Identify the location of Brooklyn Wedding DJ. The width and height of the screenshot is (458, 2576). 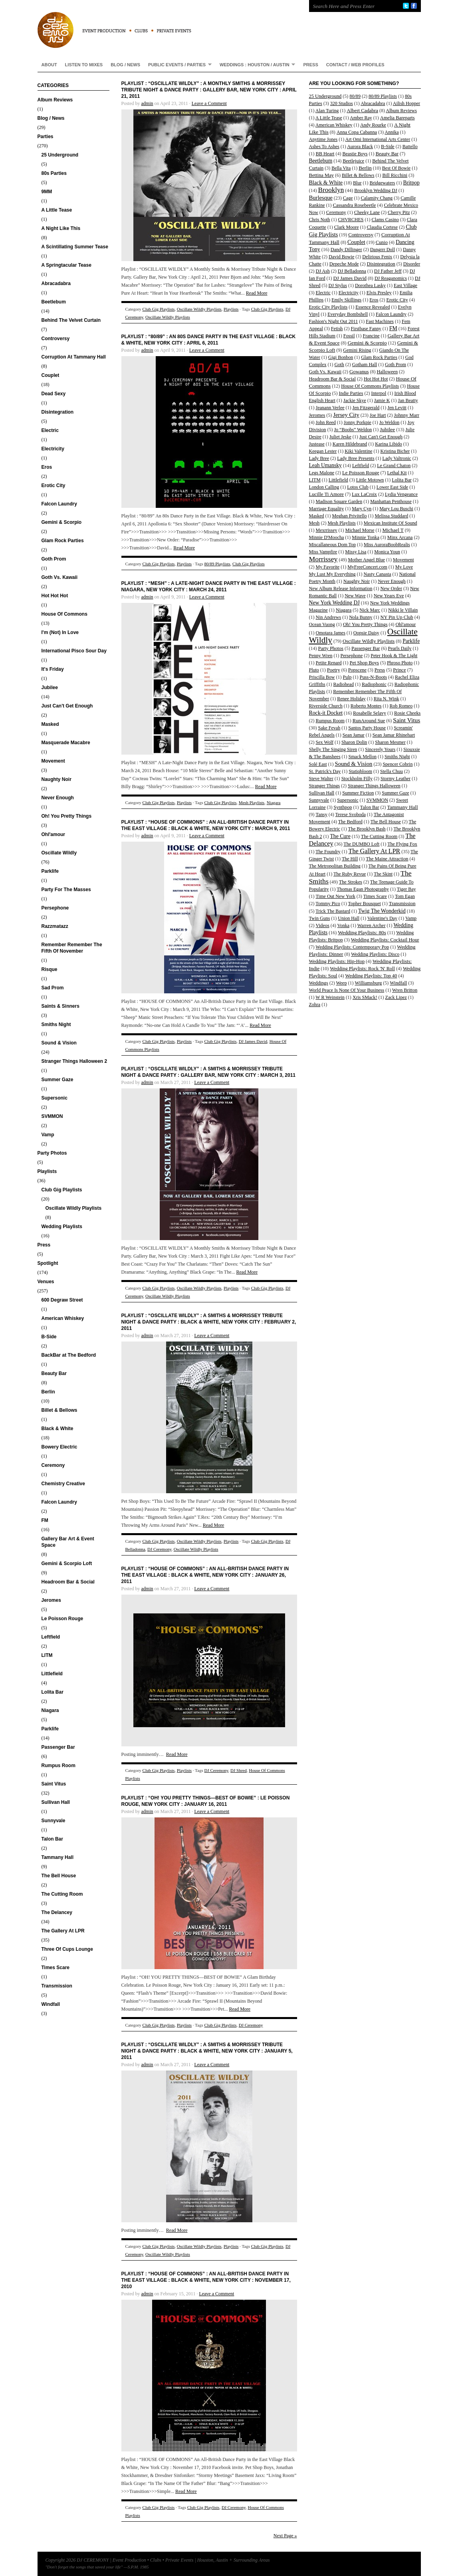
(375, 190).